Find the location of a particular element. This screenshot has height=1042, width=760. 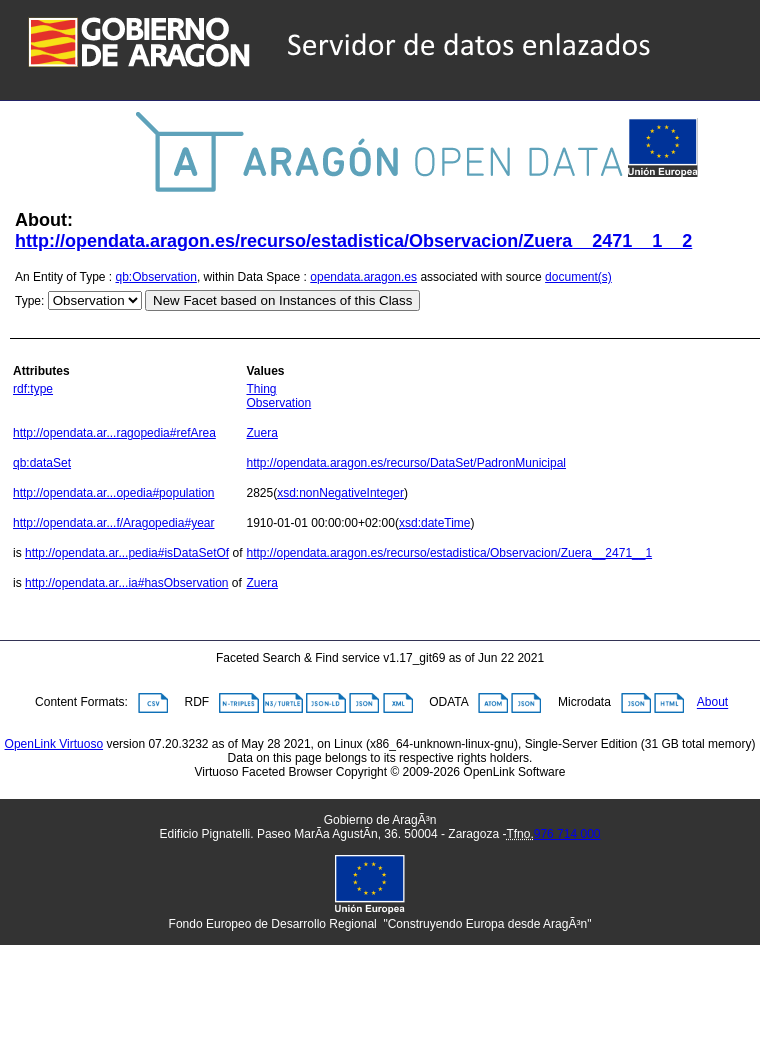

Observation is located at coordinates (278, 403).